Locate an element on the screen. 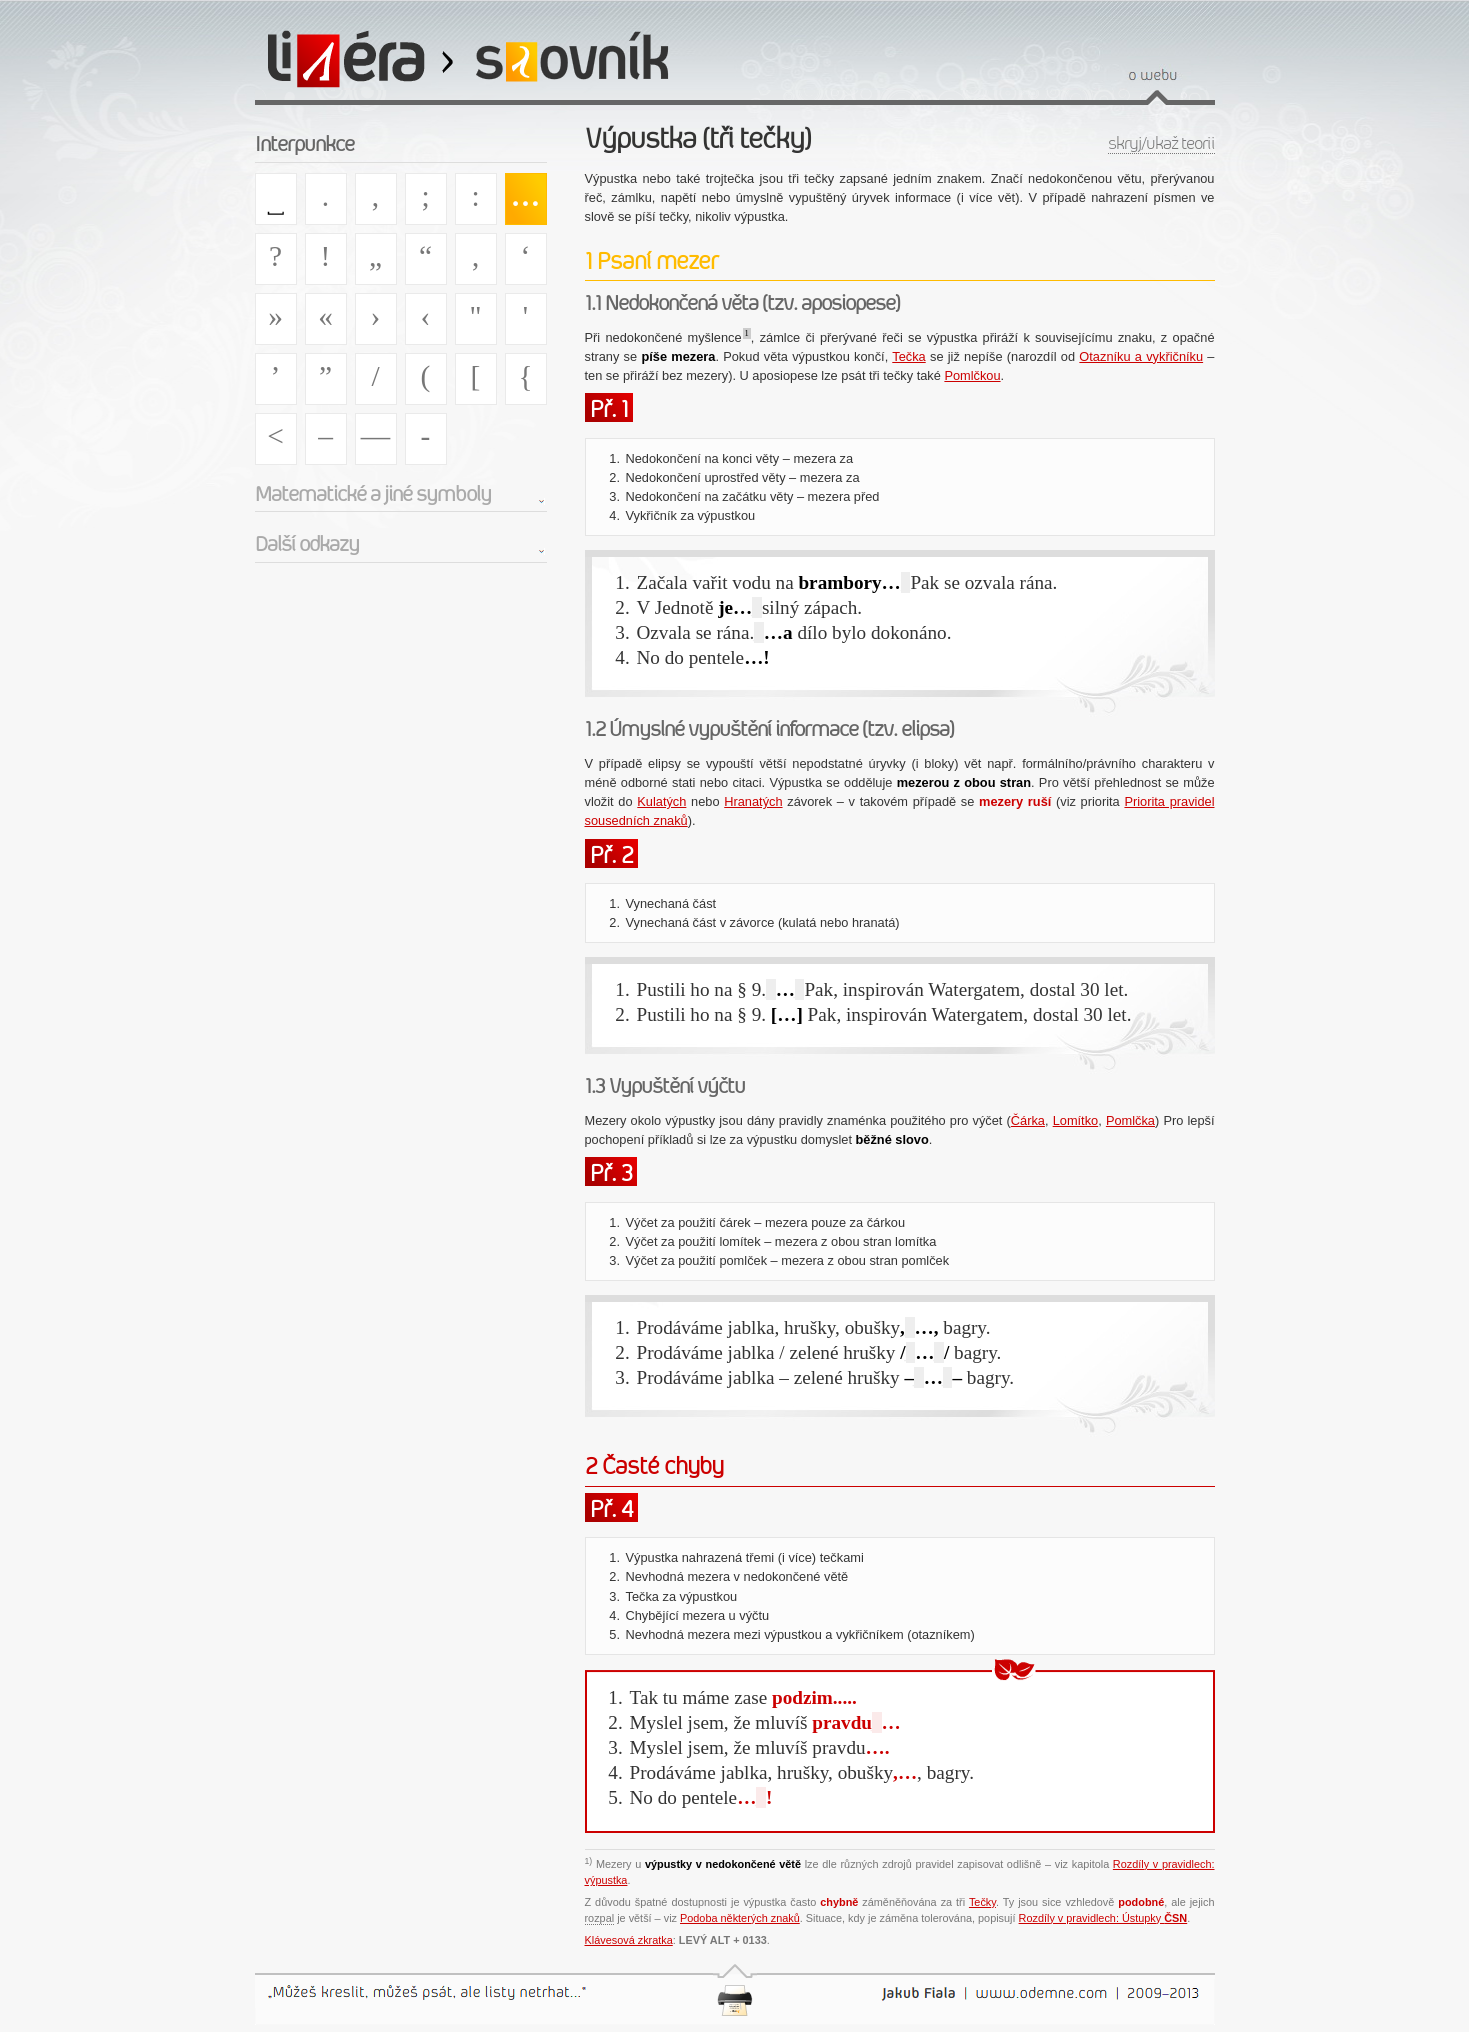 Image resolution: width=1469 pixels, height=2032 pixels. skryj/ukaž teorii is located at coordinates (1161, 143).